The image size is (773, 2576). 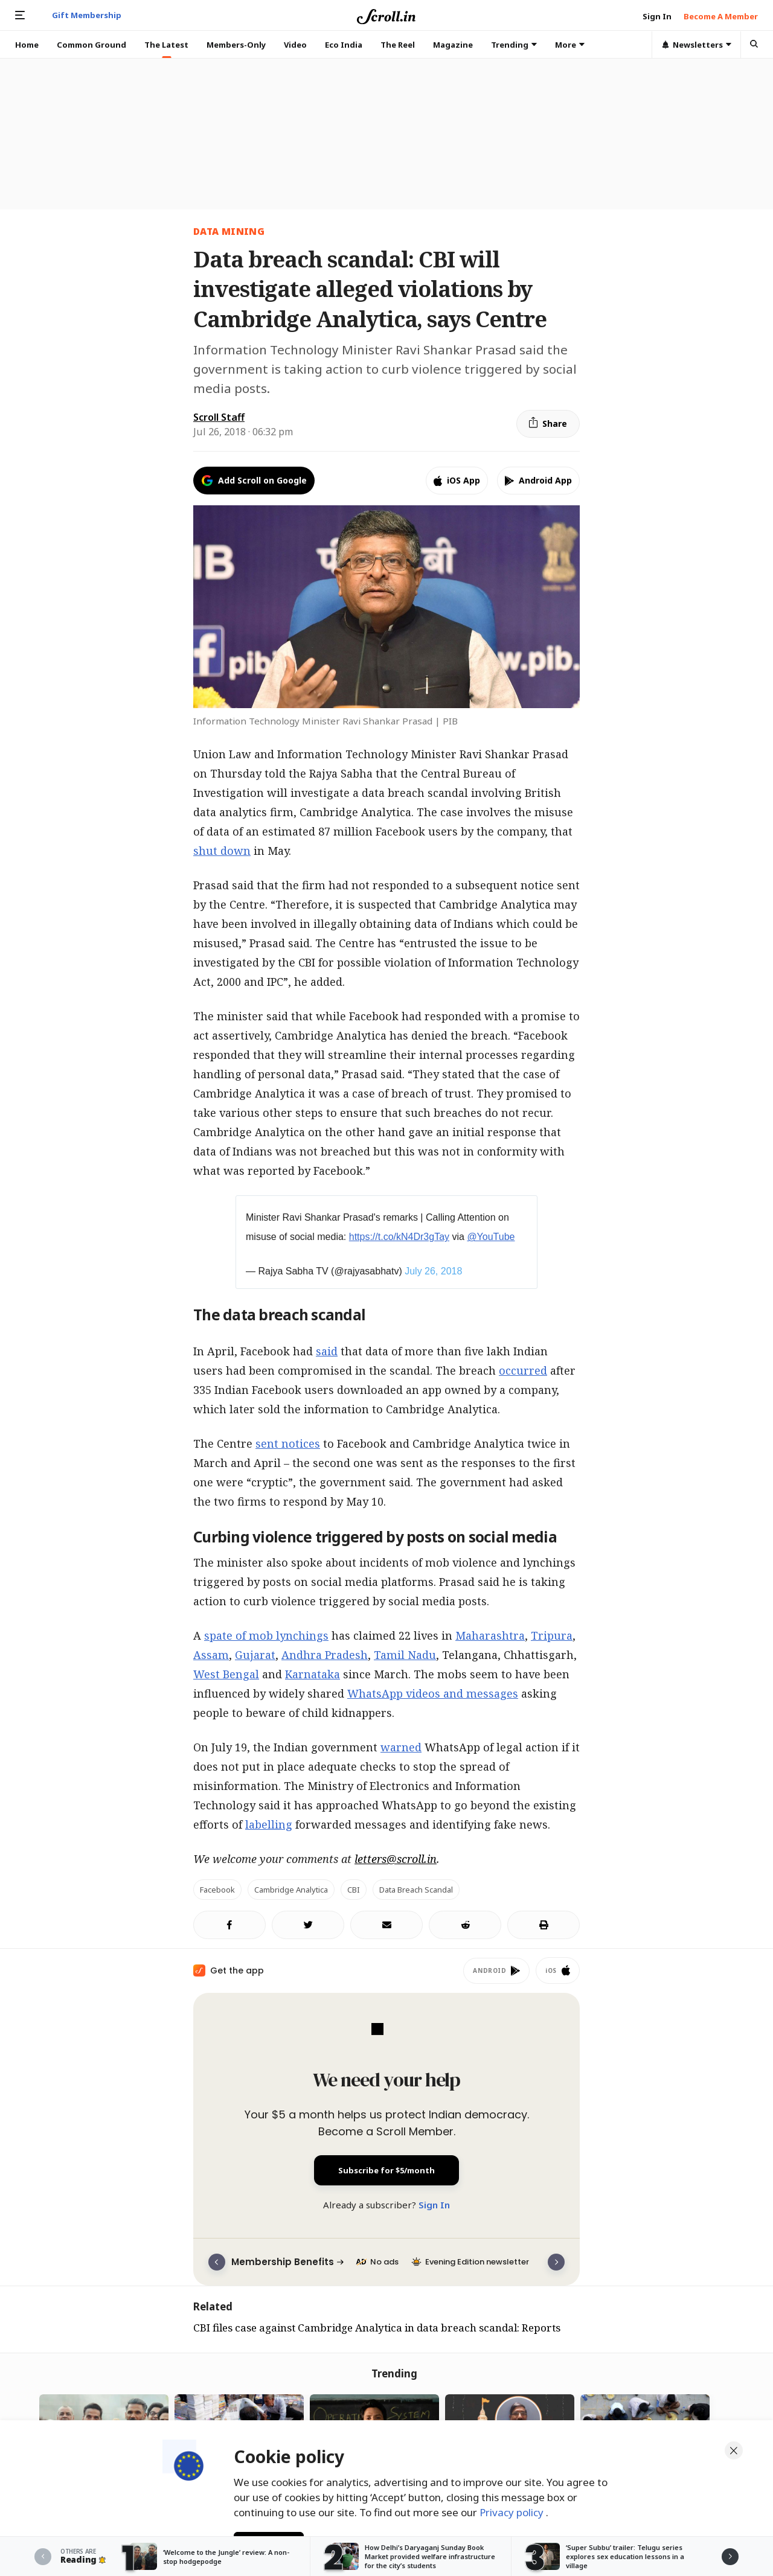 I want to click on Common Ground, so click(x=91, y=44).